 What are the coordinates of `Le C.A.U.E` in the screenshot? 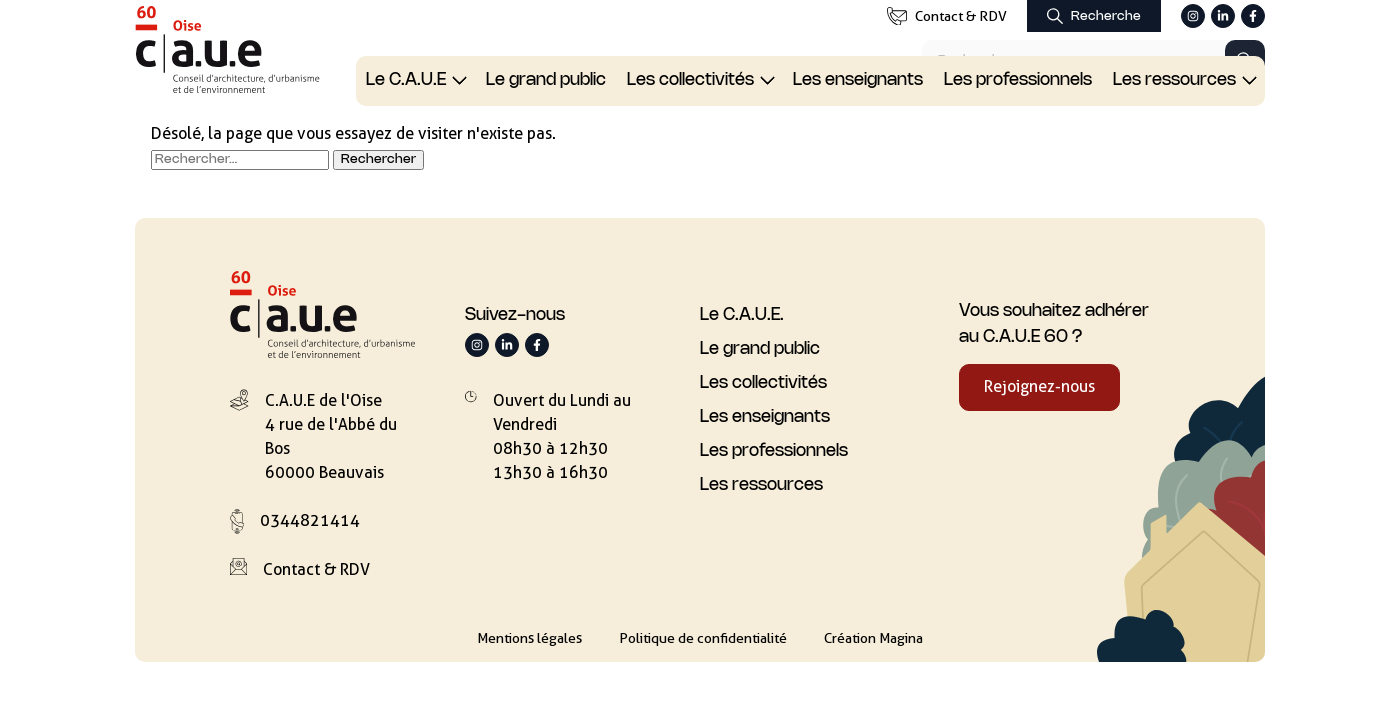 It's located at (406, 80).